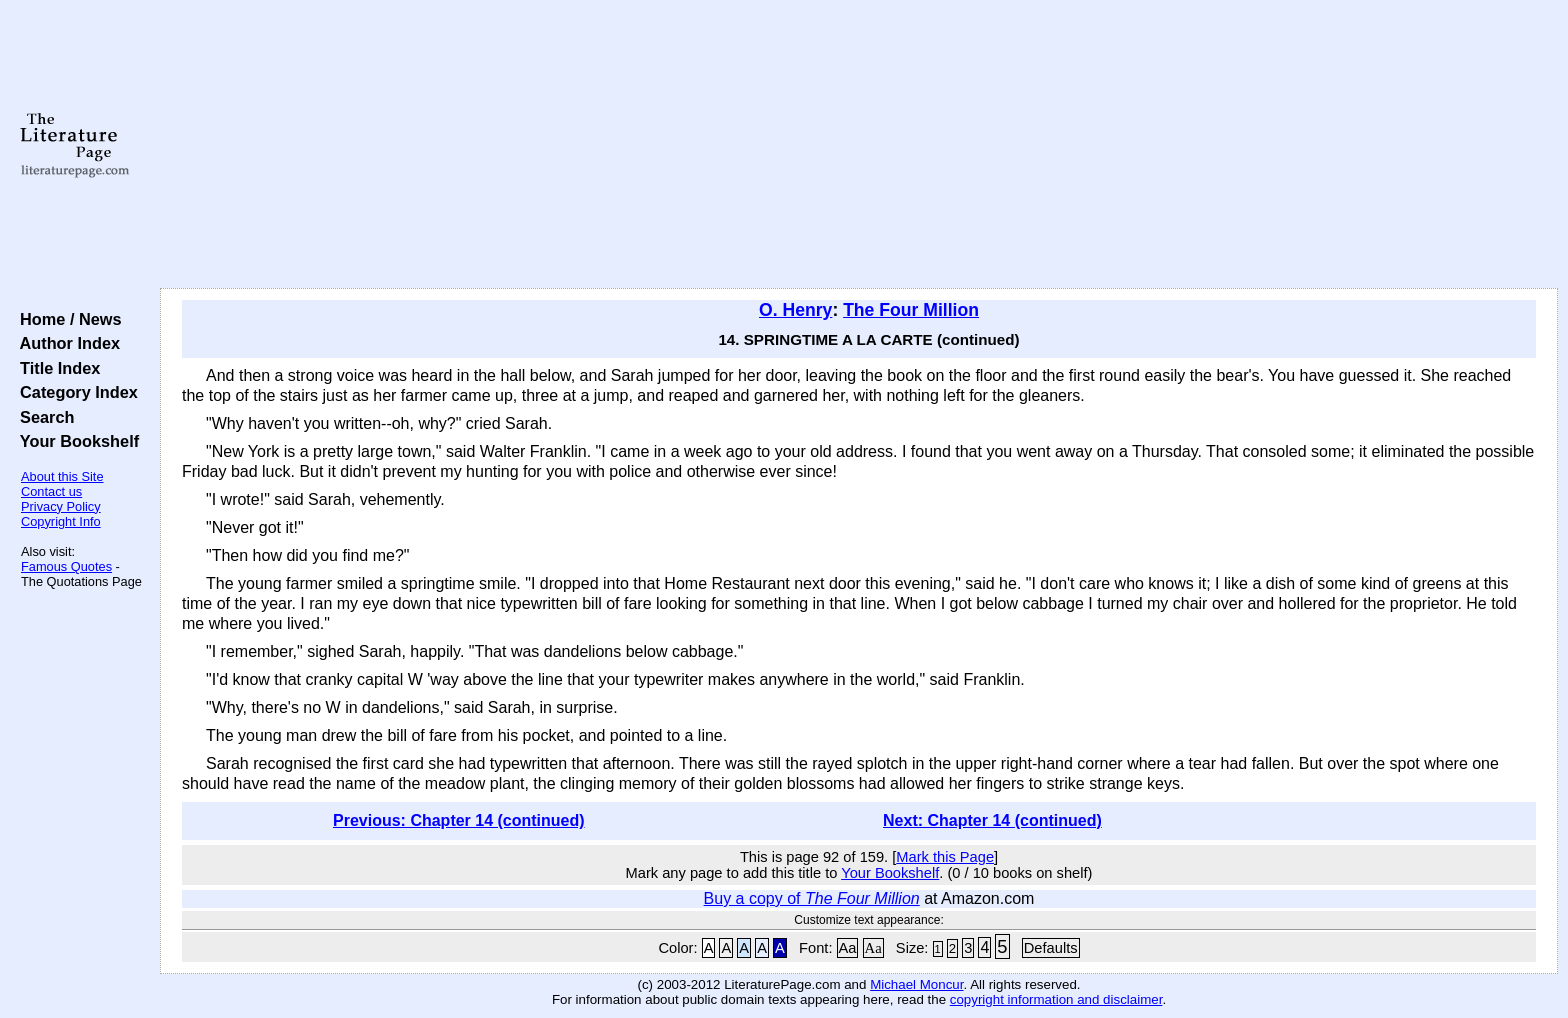  Describe the element at coordinates (848, 948) in the screenshot. I see `Aa` at that location.